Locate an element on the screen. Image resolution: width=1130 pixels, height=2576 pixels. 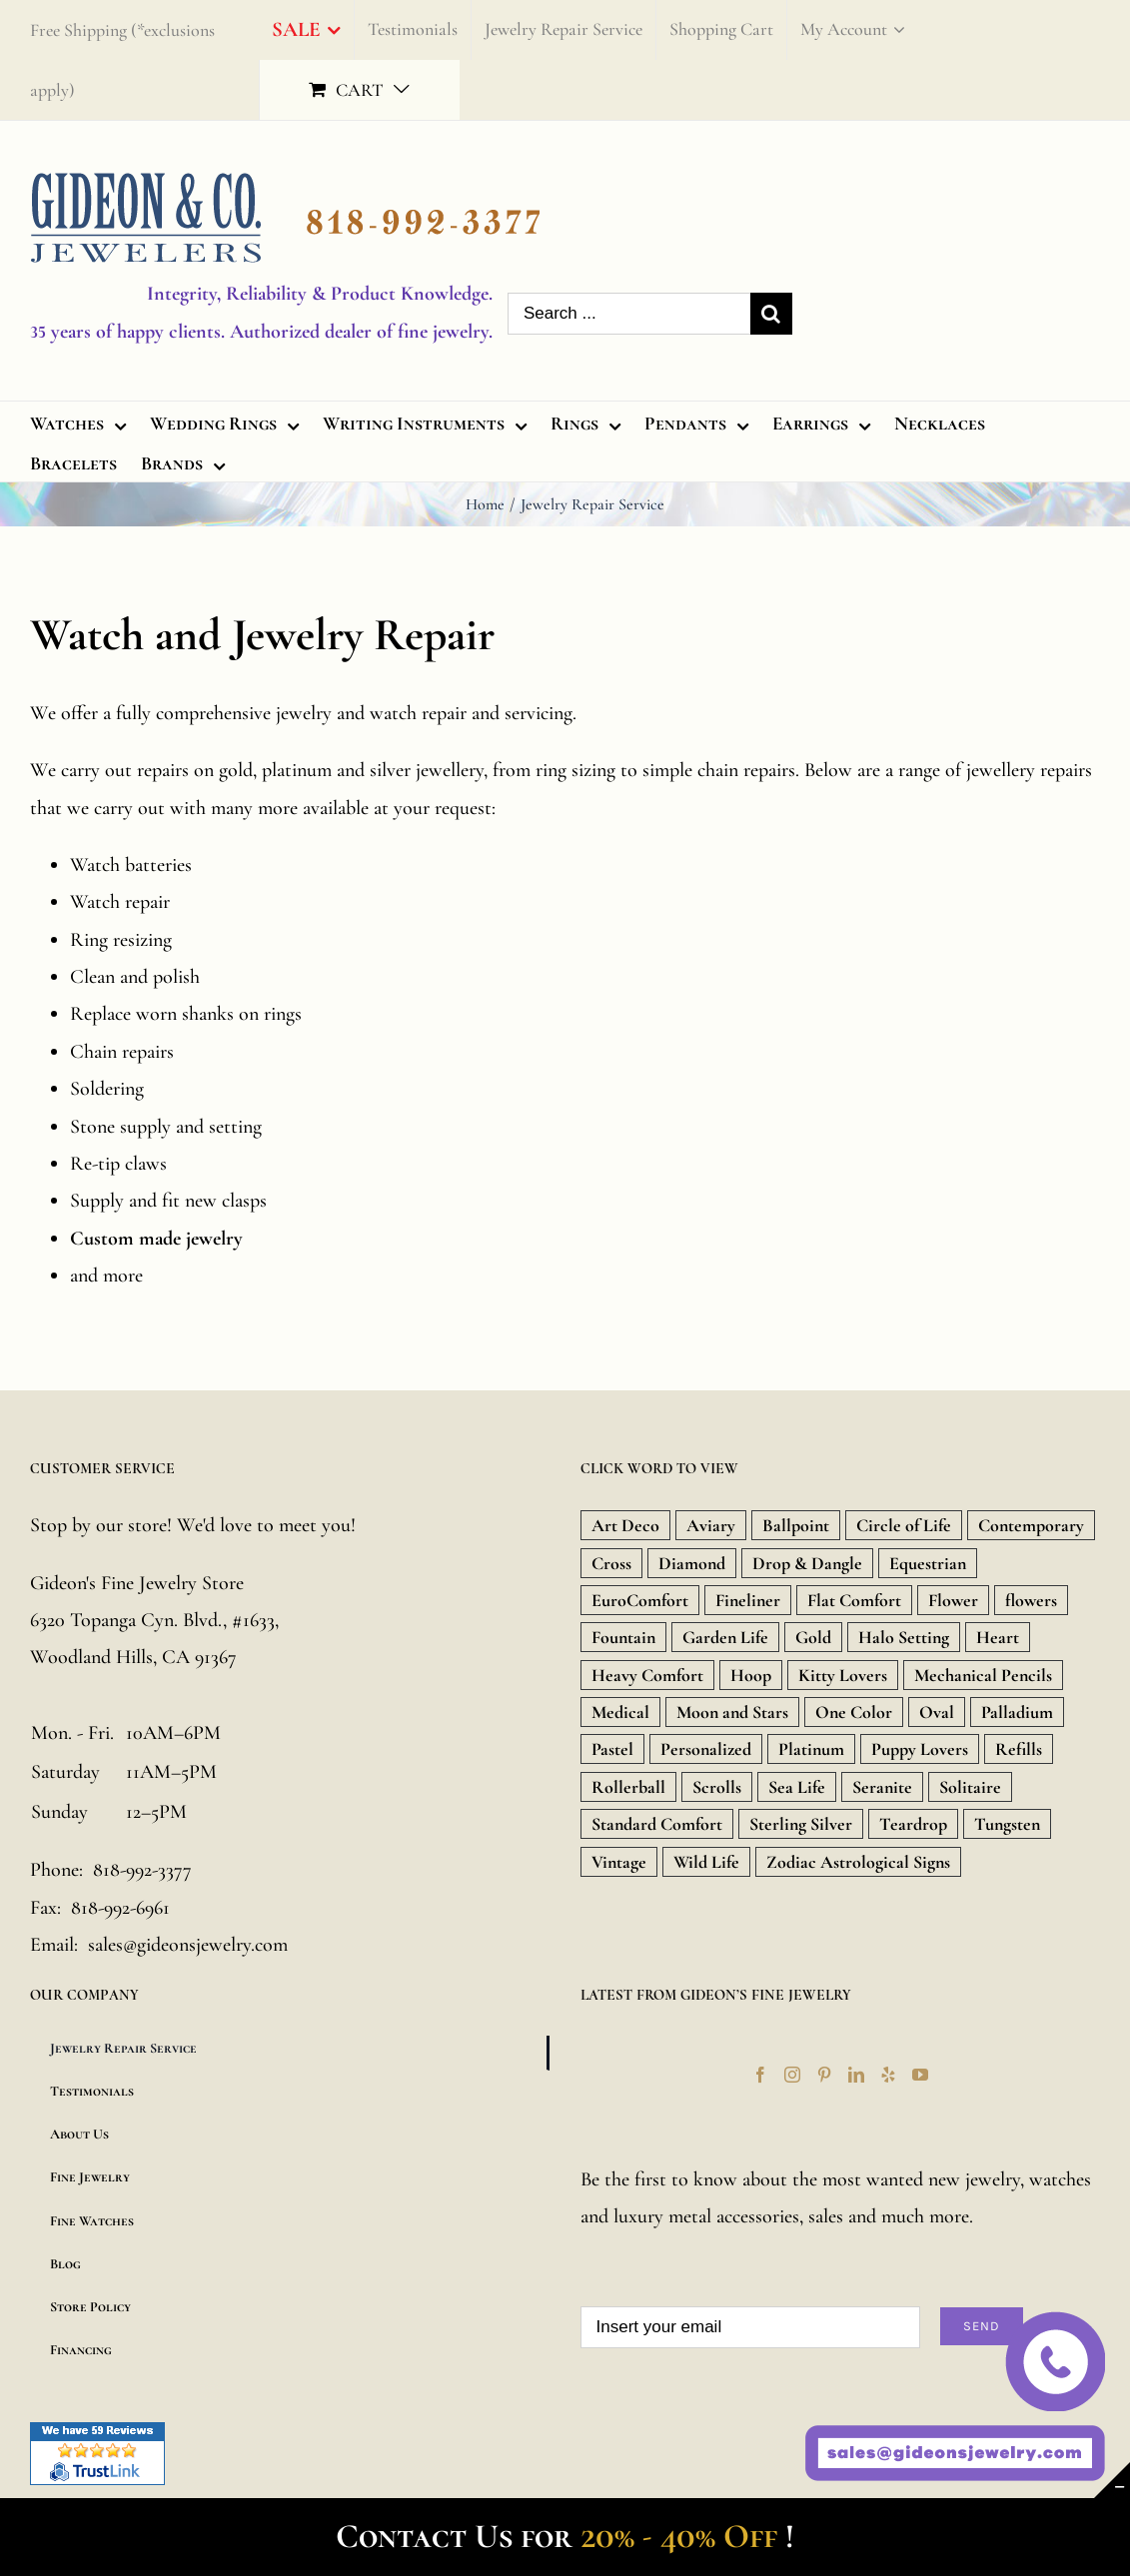
[Instagram] is located at coordinates (792, 2075).